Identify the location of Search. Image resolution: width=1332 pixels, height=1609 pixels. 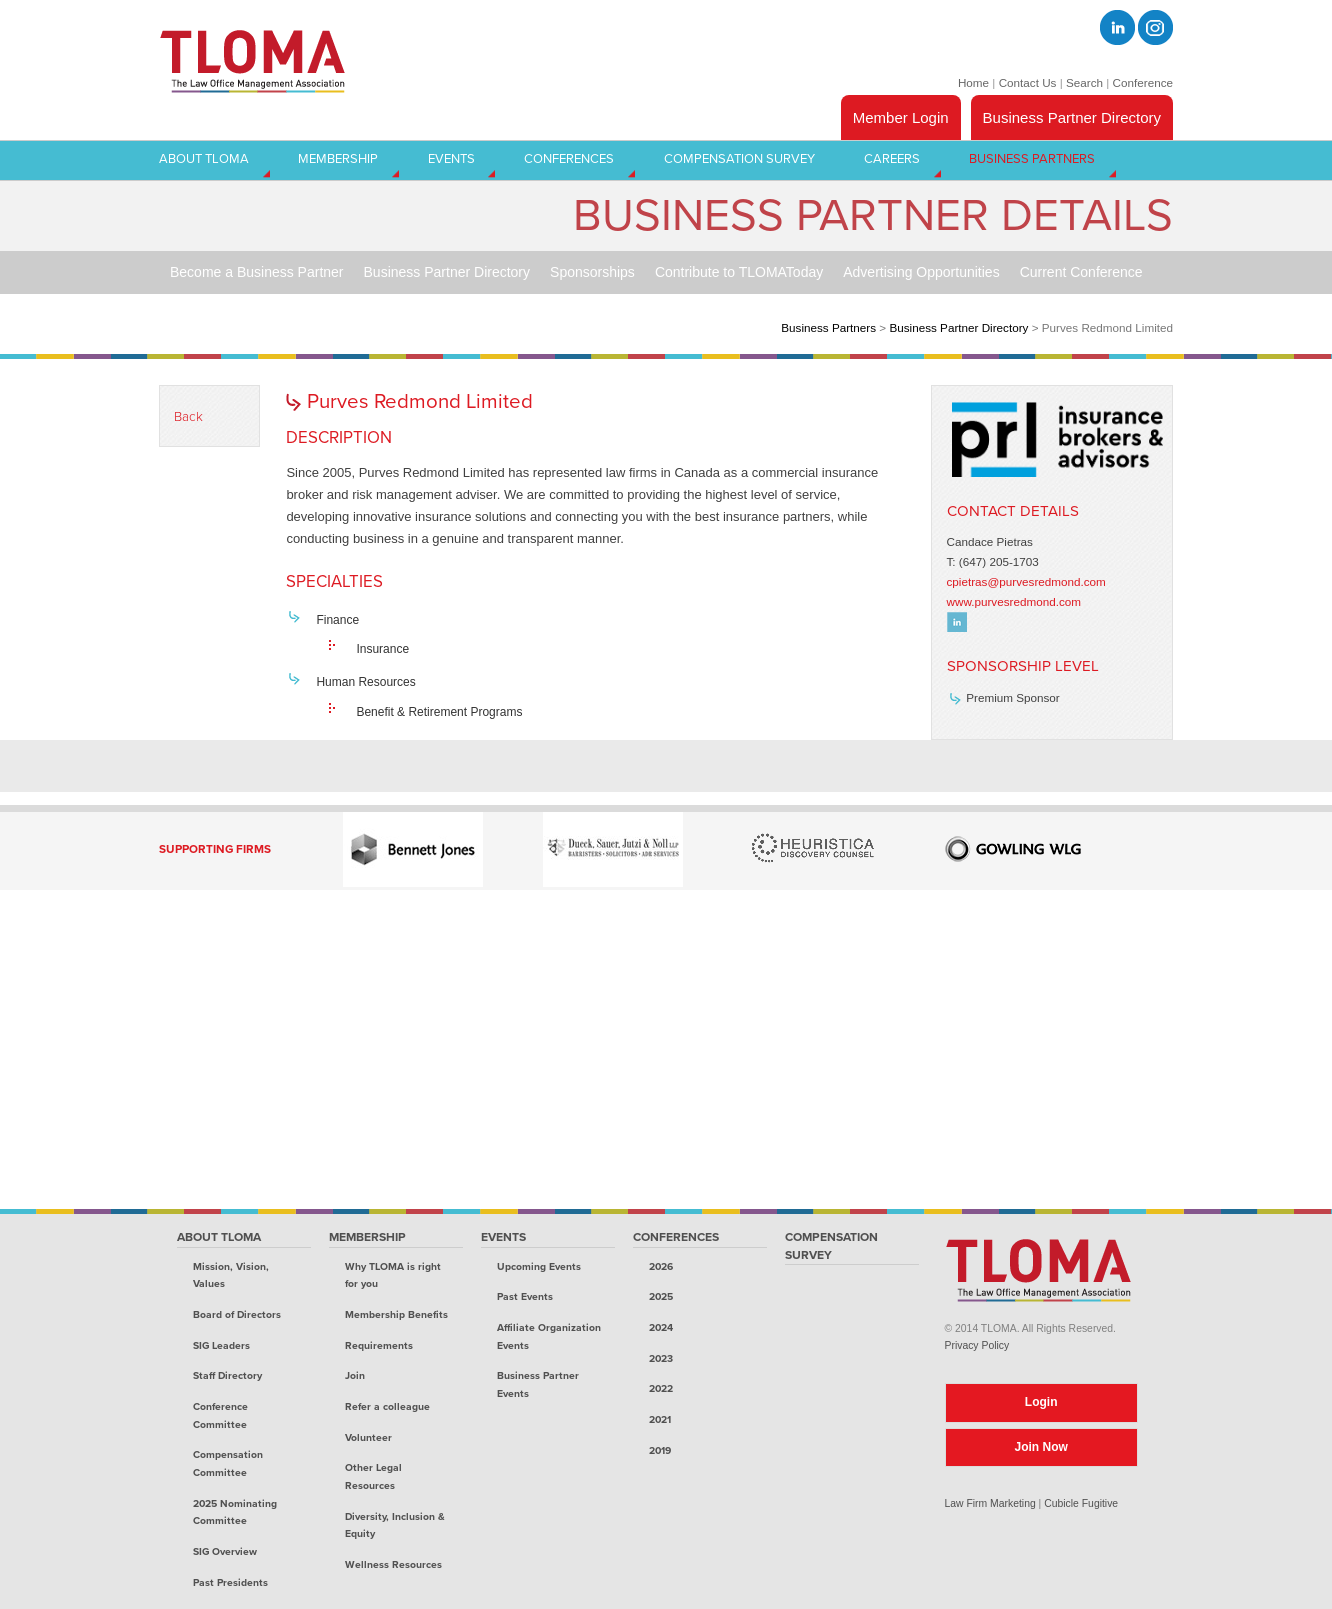
(1084, 82).